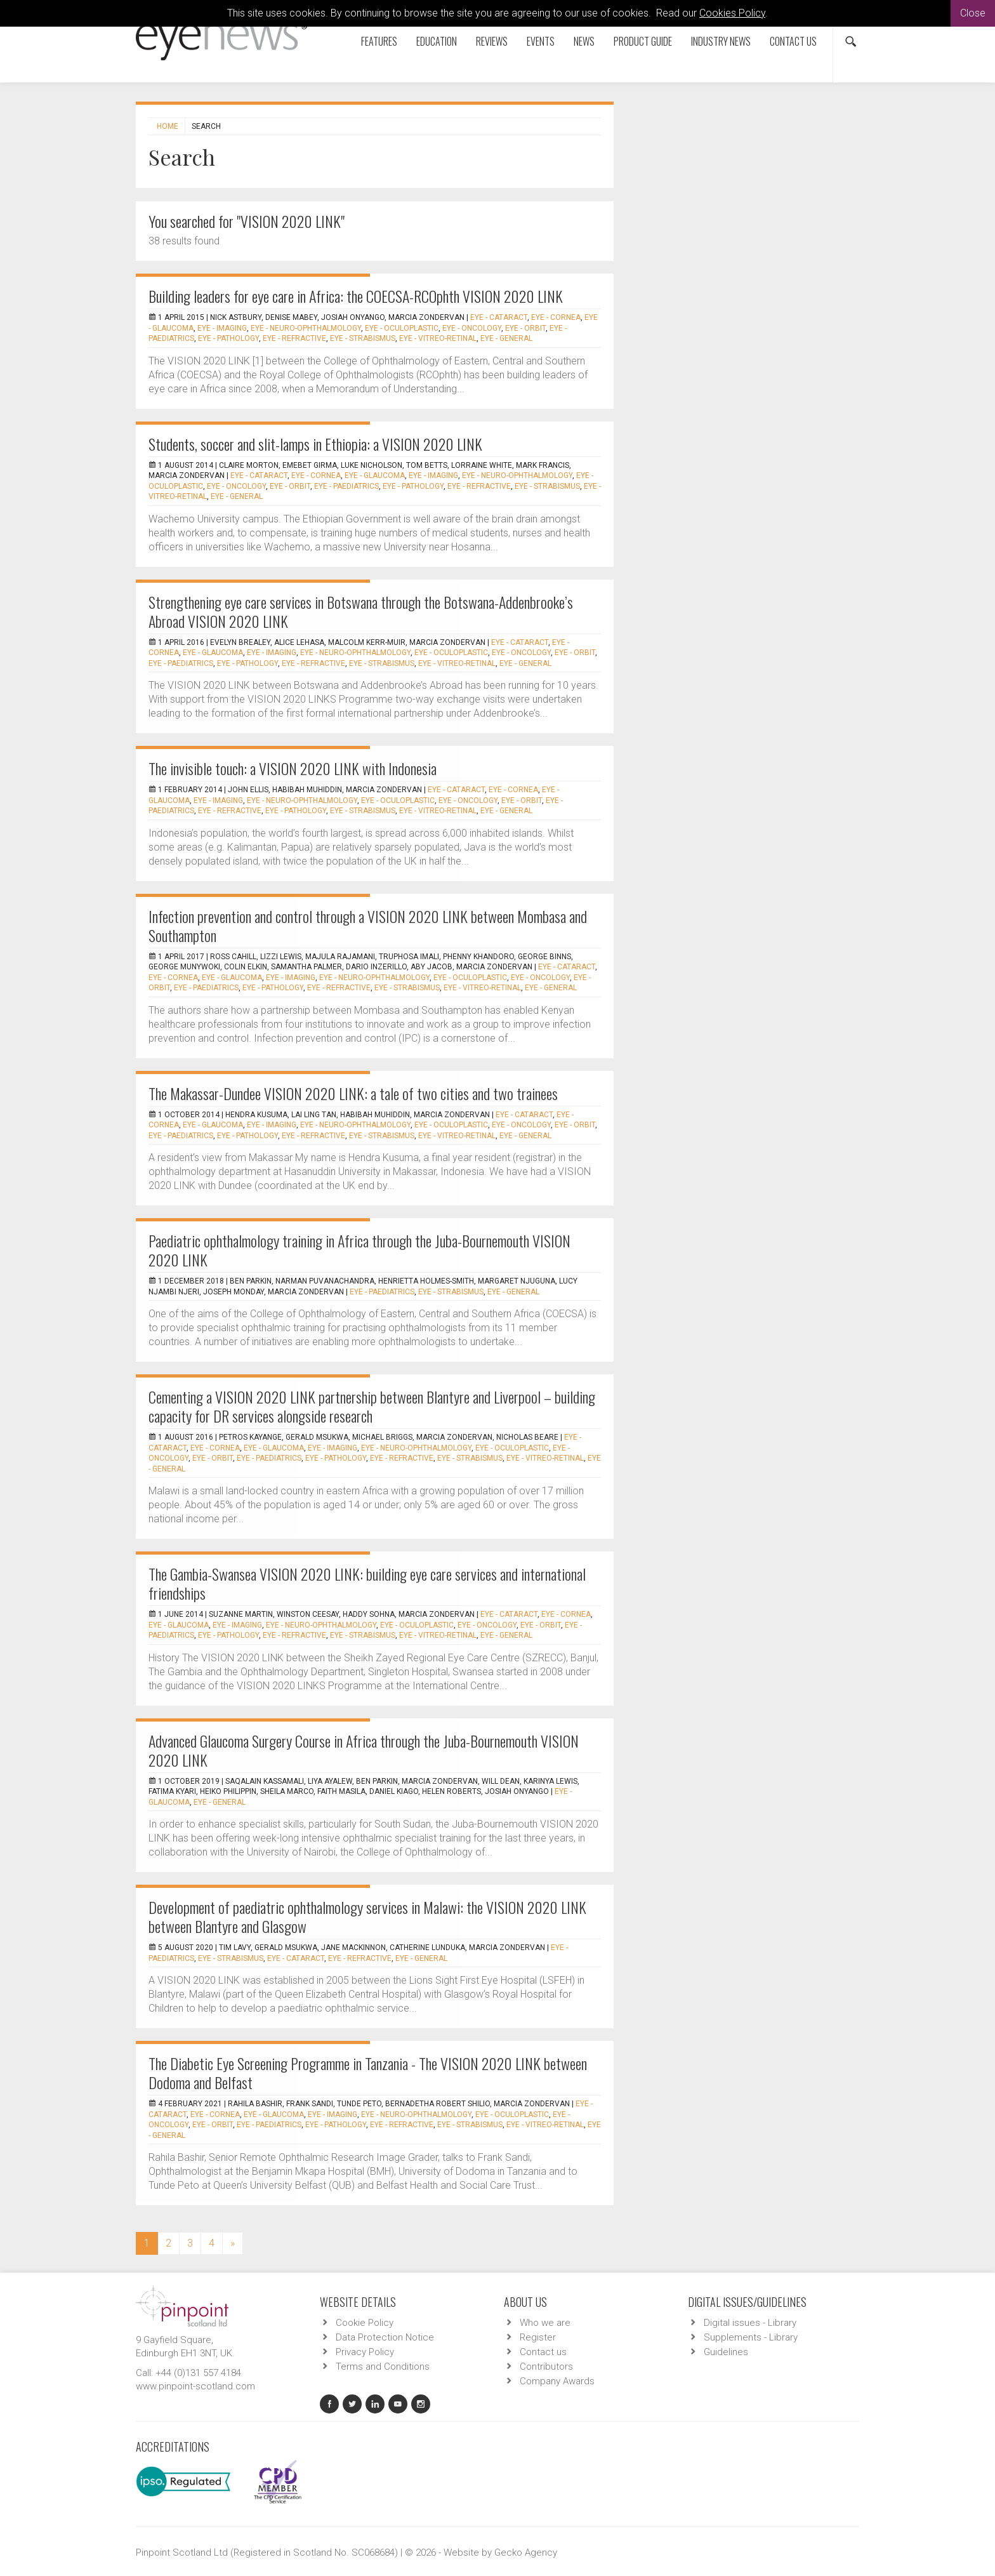 The width and height of the screenshot is (995, 2576). I want to click on The invisible touch: a VISION 2020 LINK with Indonesia, so click(292, 768).